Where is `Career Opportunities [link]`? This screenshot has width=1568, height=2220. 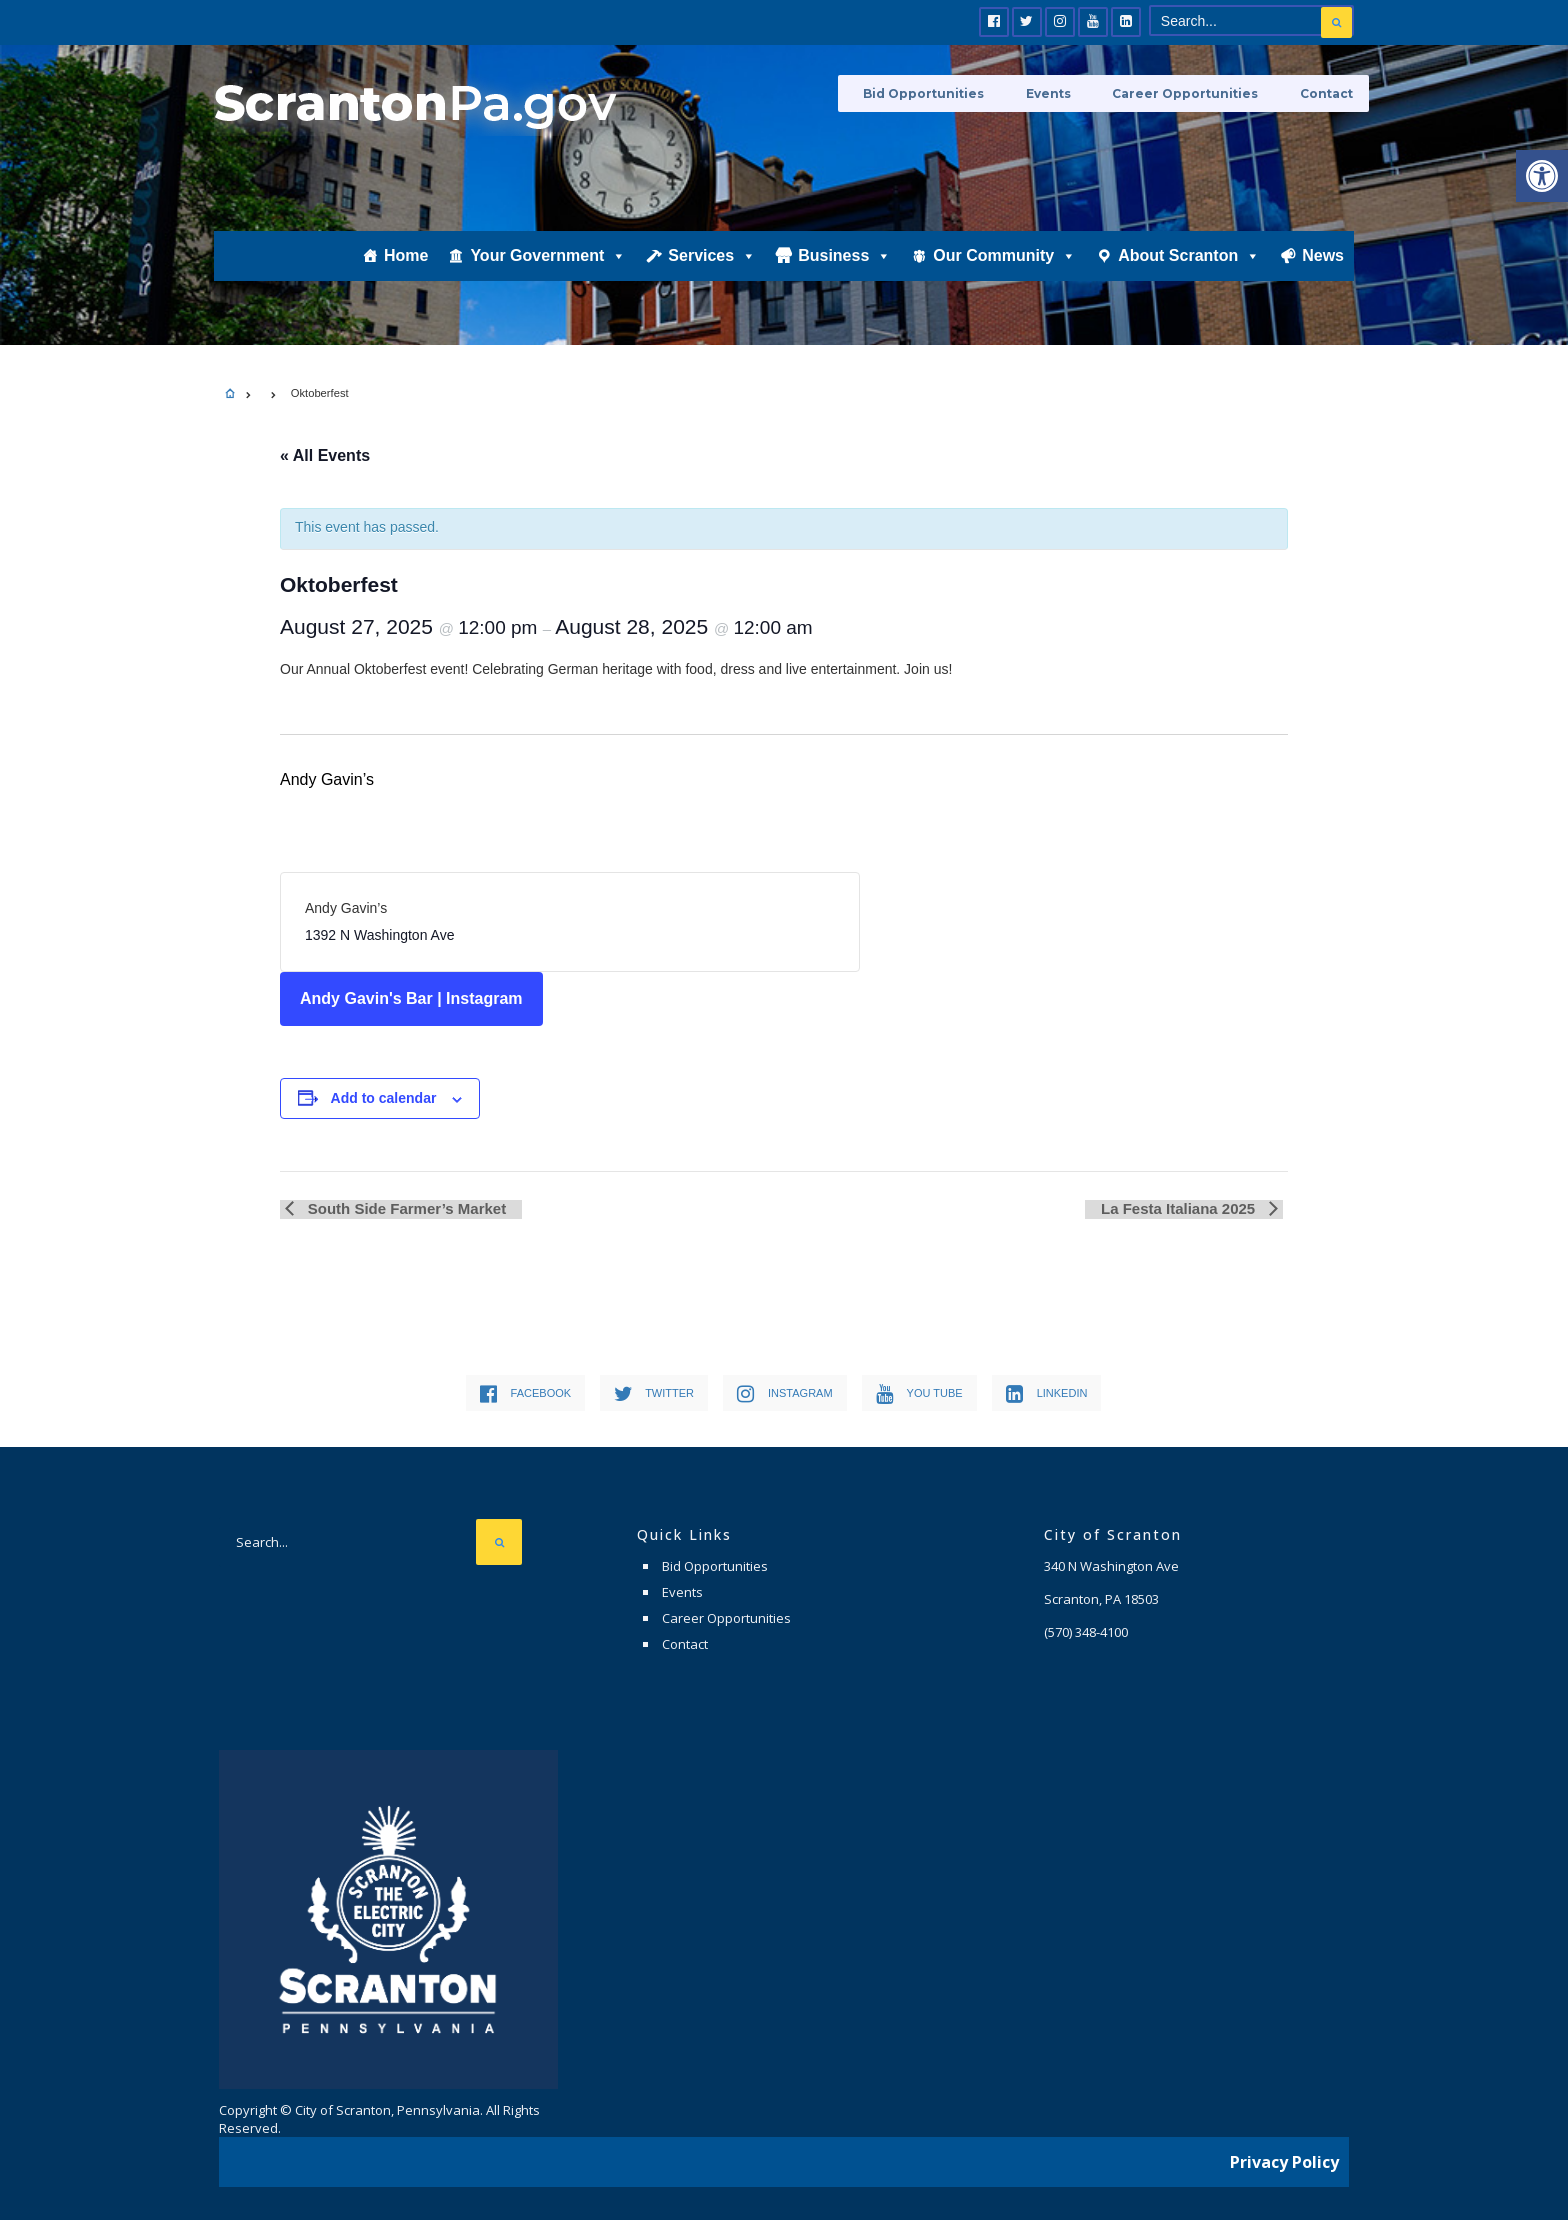 Career Opportunities [link] is located at coordinates (1198, 92).